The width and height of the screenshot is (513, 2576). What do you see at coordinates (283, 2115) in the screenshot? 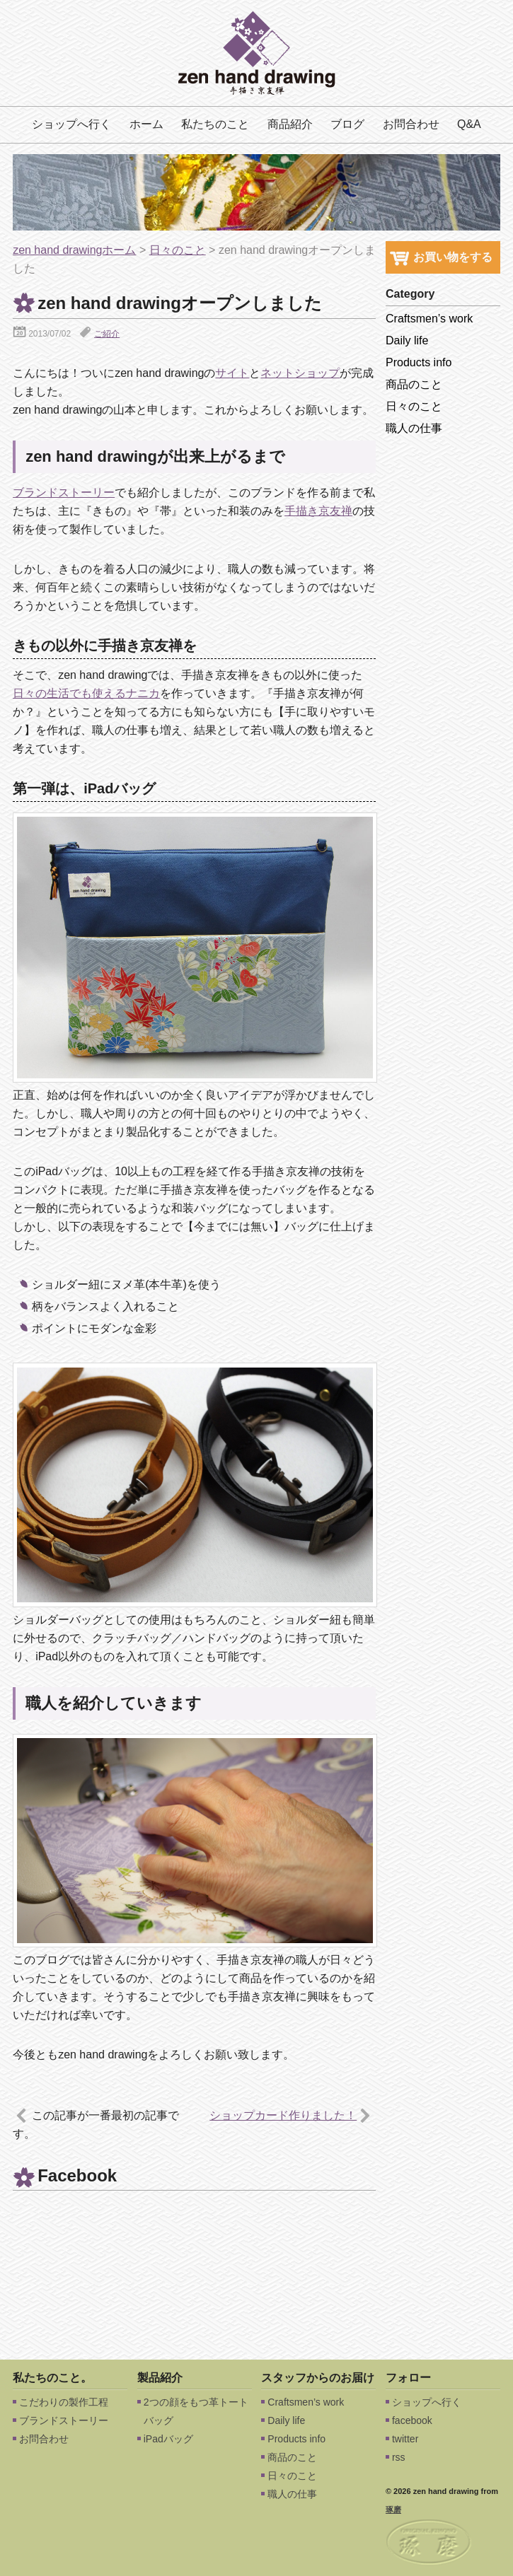
I see `ショップカード作りました！` at bounding box center [283, 2115].